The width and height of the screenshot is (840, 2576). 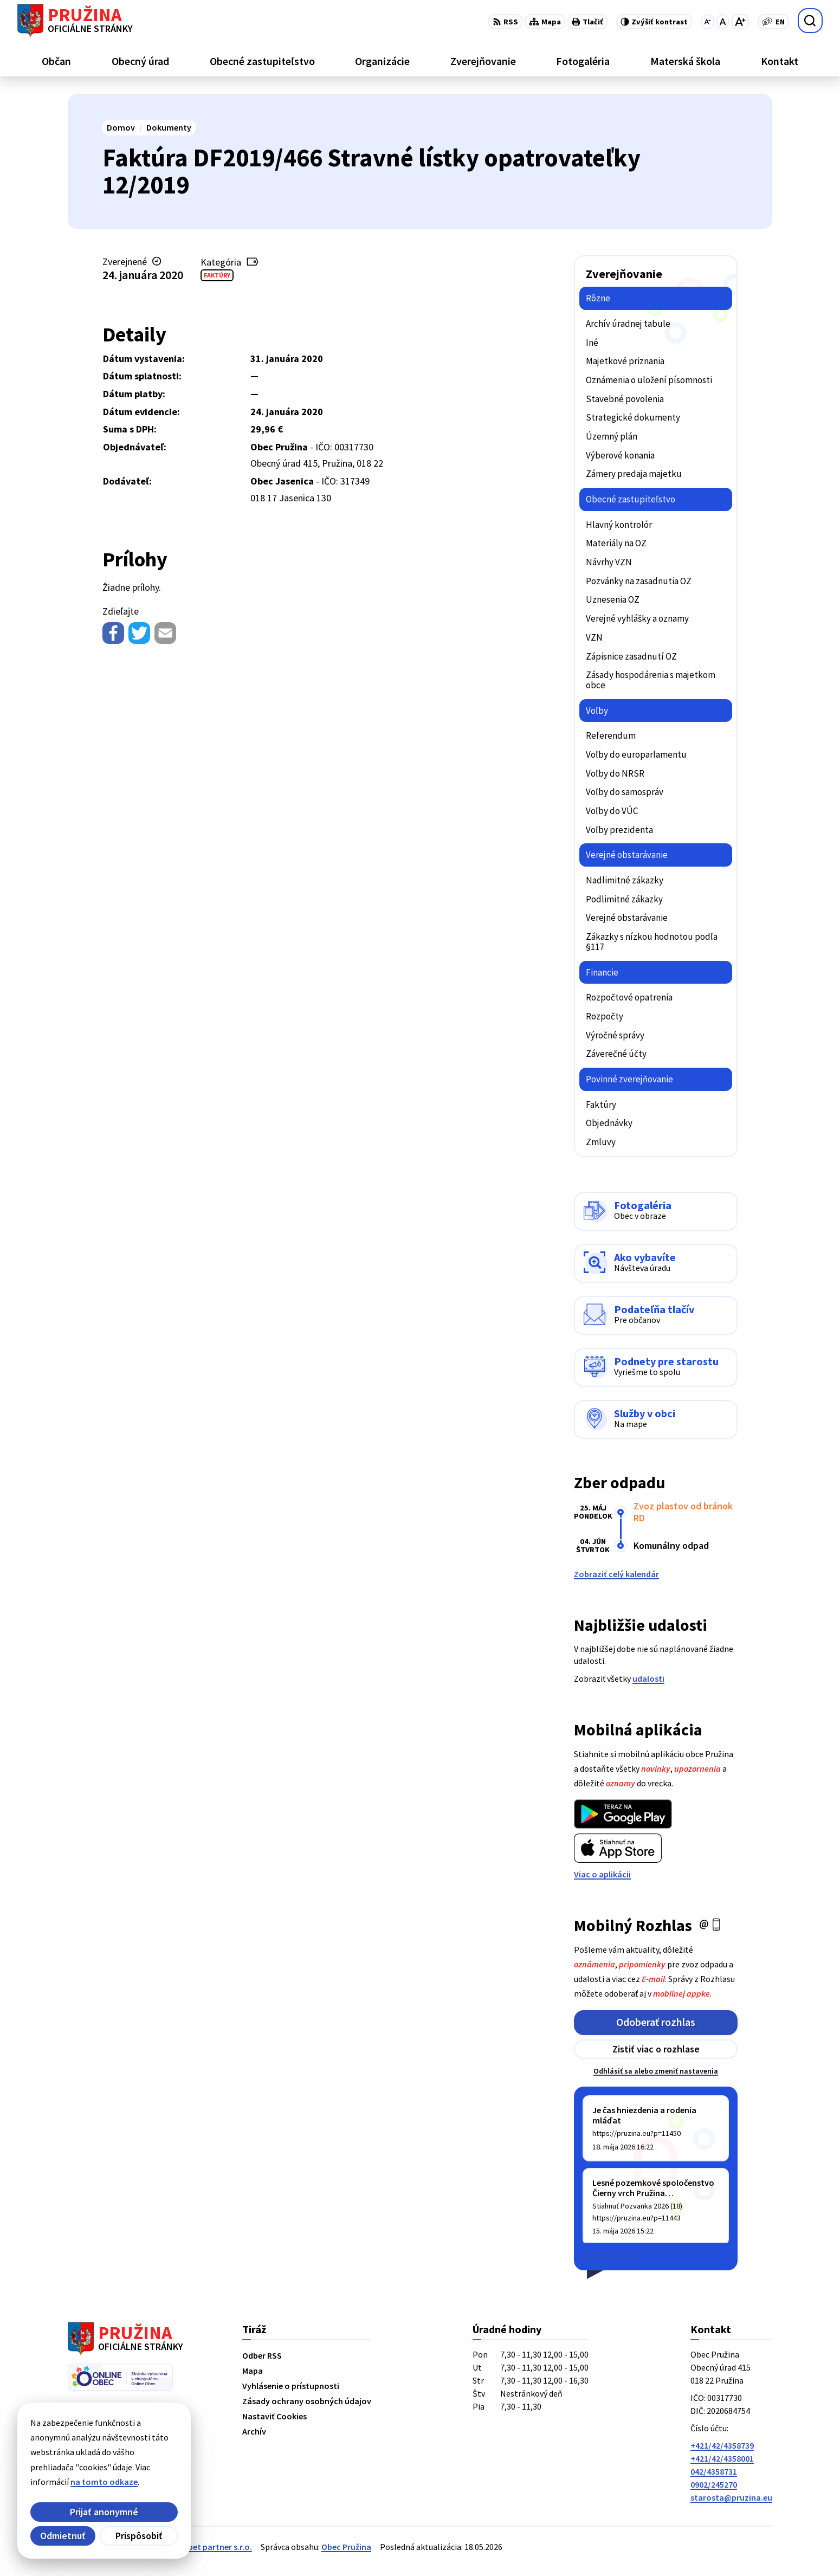 I want to click on Odoberať rozhlas, so click(x=655, y=2022).